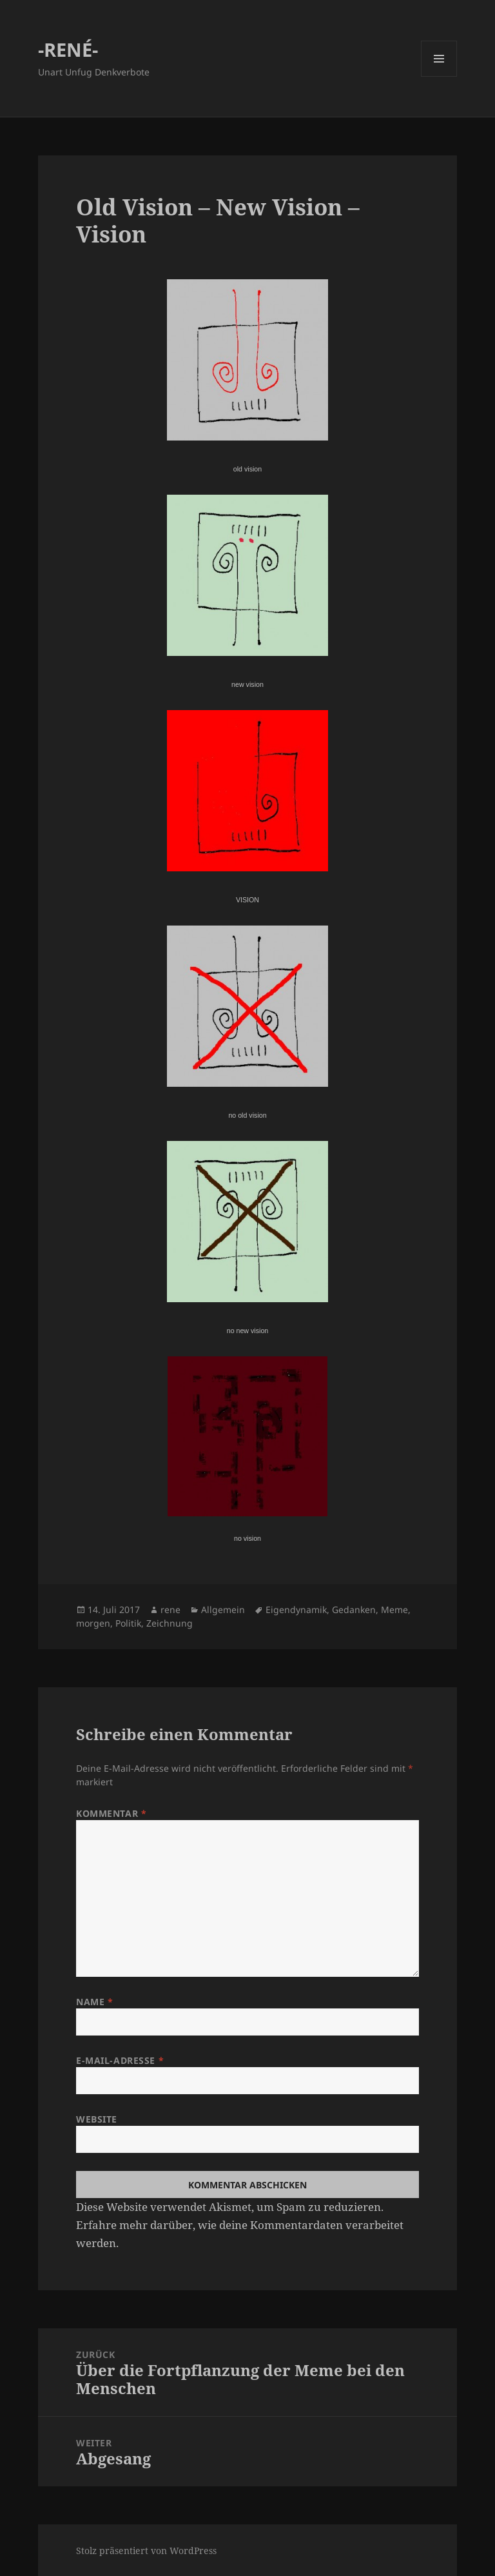 The height and width of the screenshot is (2576, 495). I want to click on Website, so click(96, 2119).